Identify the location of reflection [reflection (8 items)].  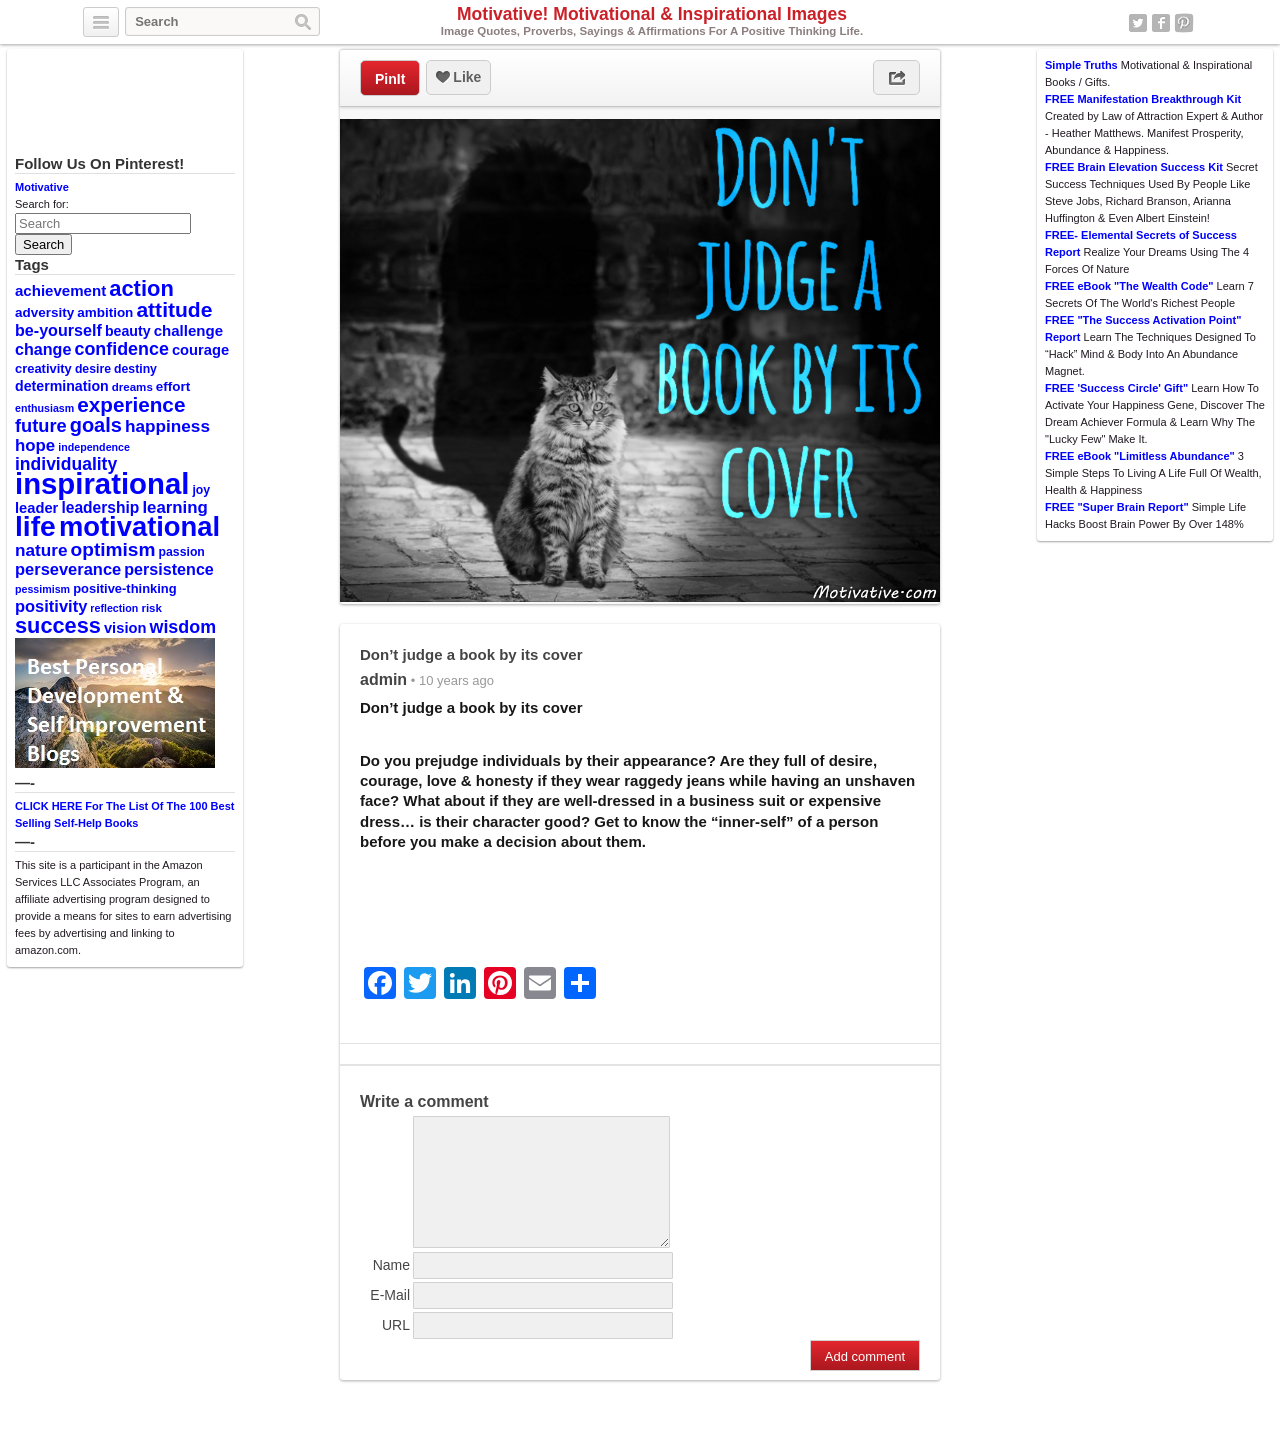
(114, 608).